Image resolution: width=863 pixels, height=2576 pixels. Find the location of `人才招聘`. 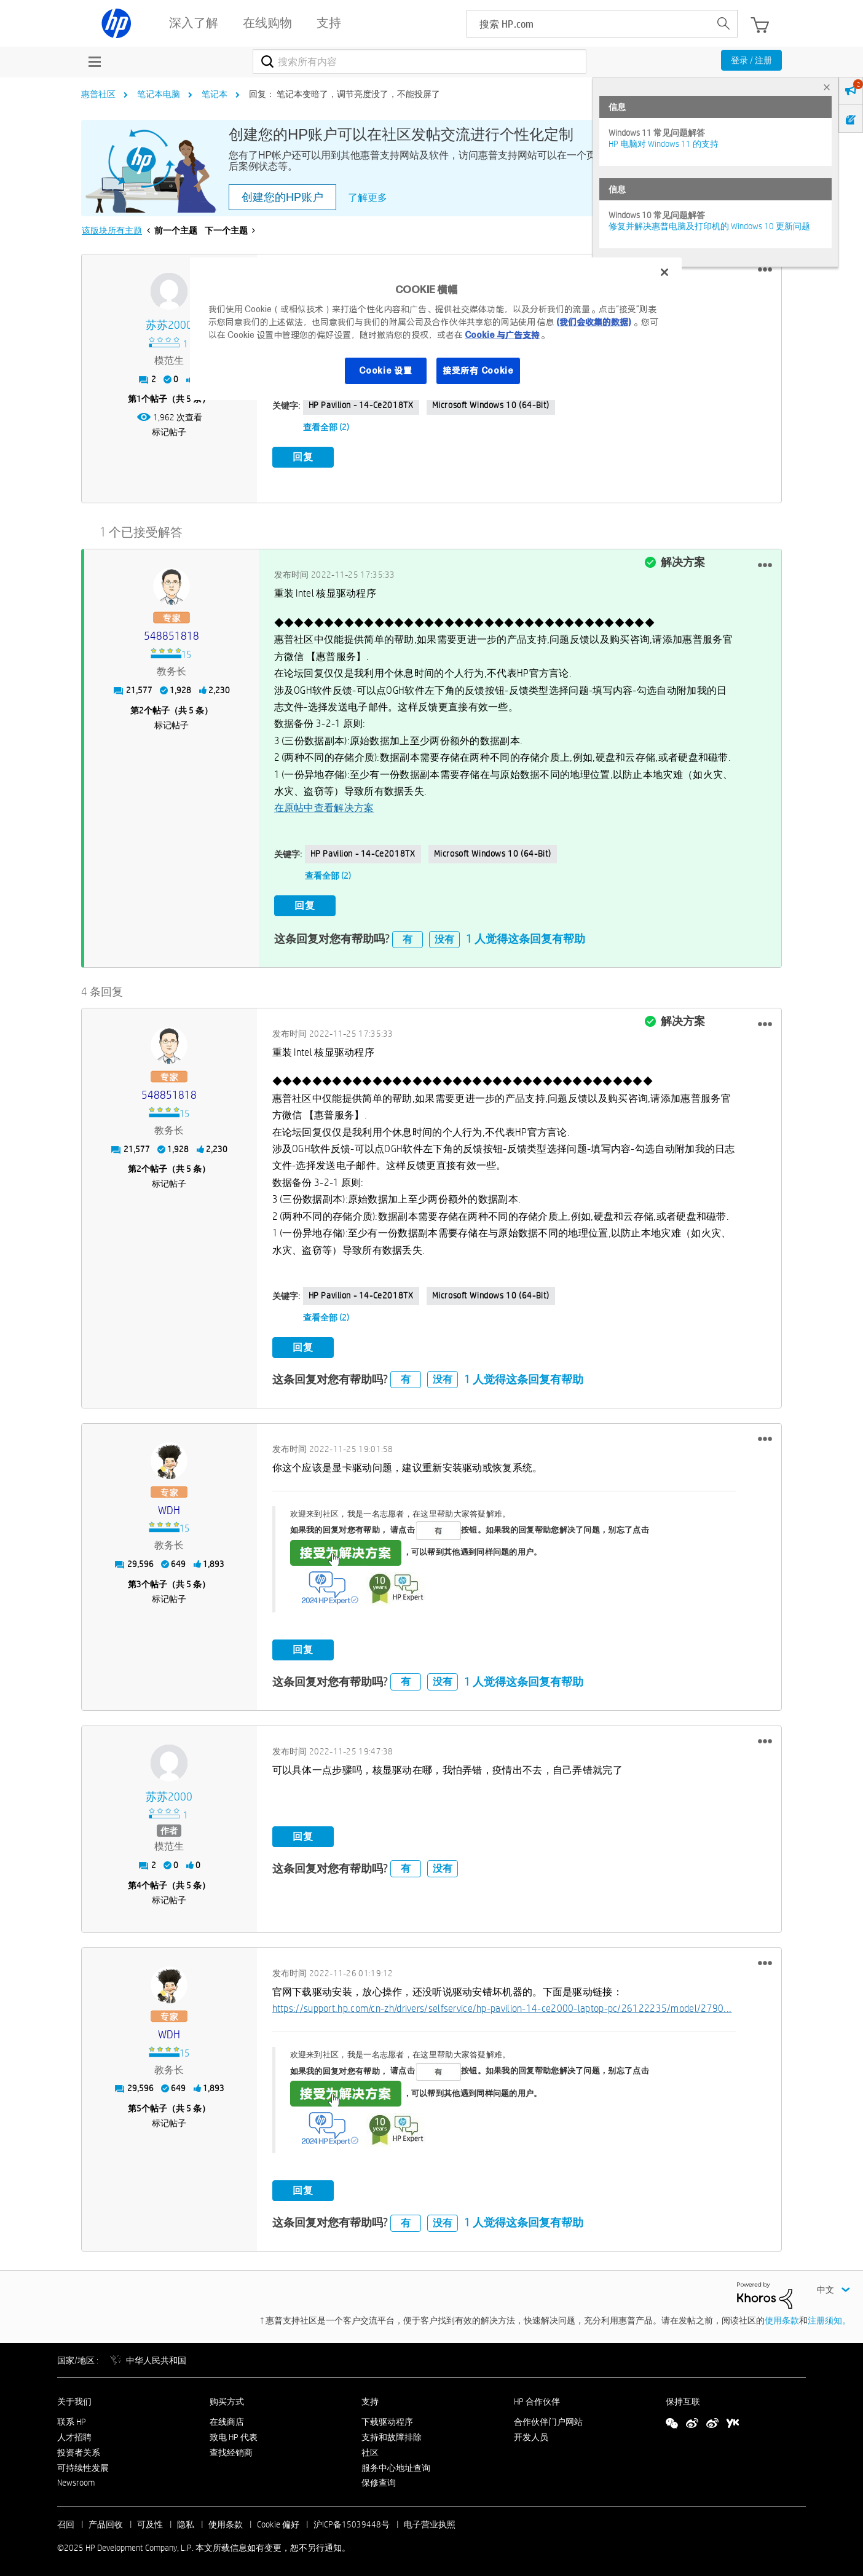

人才招聘 is located at coordinates (74, 2434).